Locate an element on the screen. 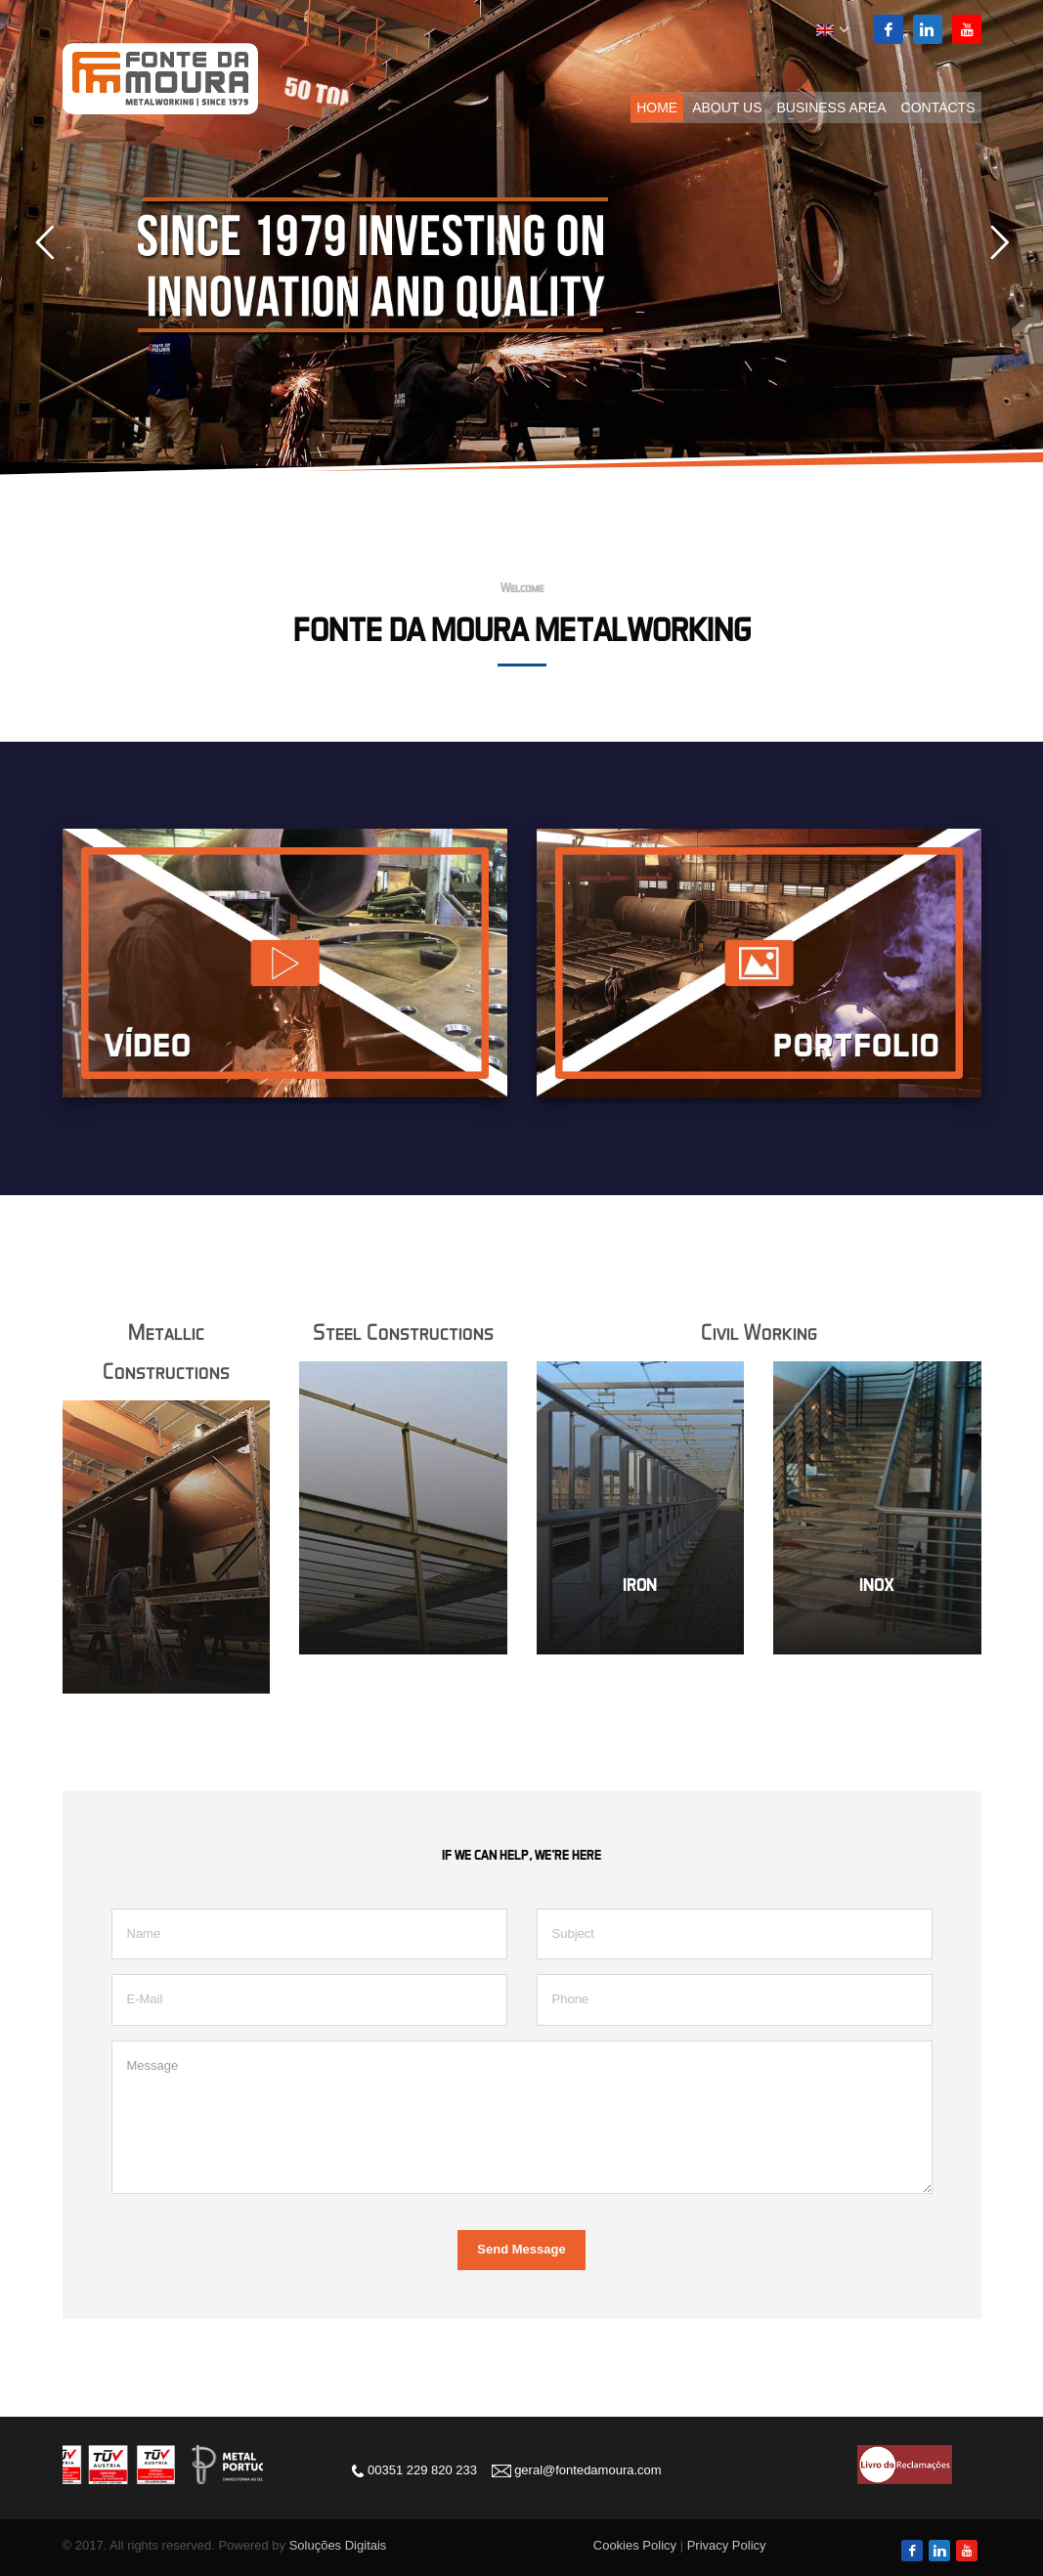 The width and height of the screenshot is (1043, 2576). Send Message is located at coordinates (521, 2249).